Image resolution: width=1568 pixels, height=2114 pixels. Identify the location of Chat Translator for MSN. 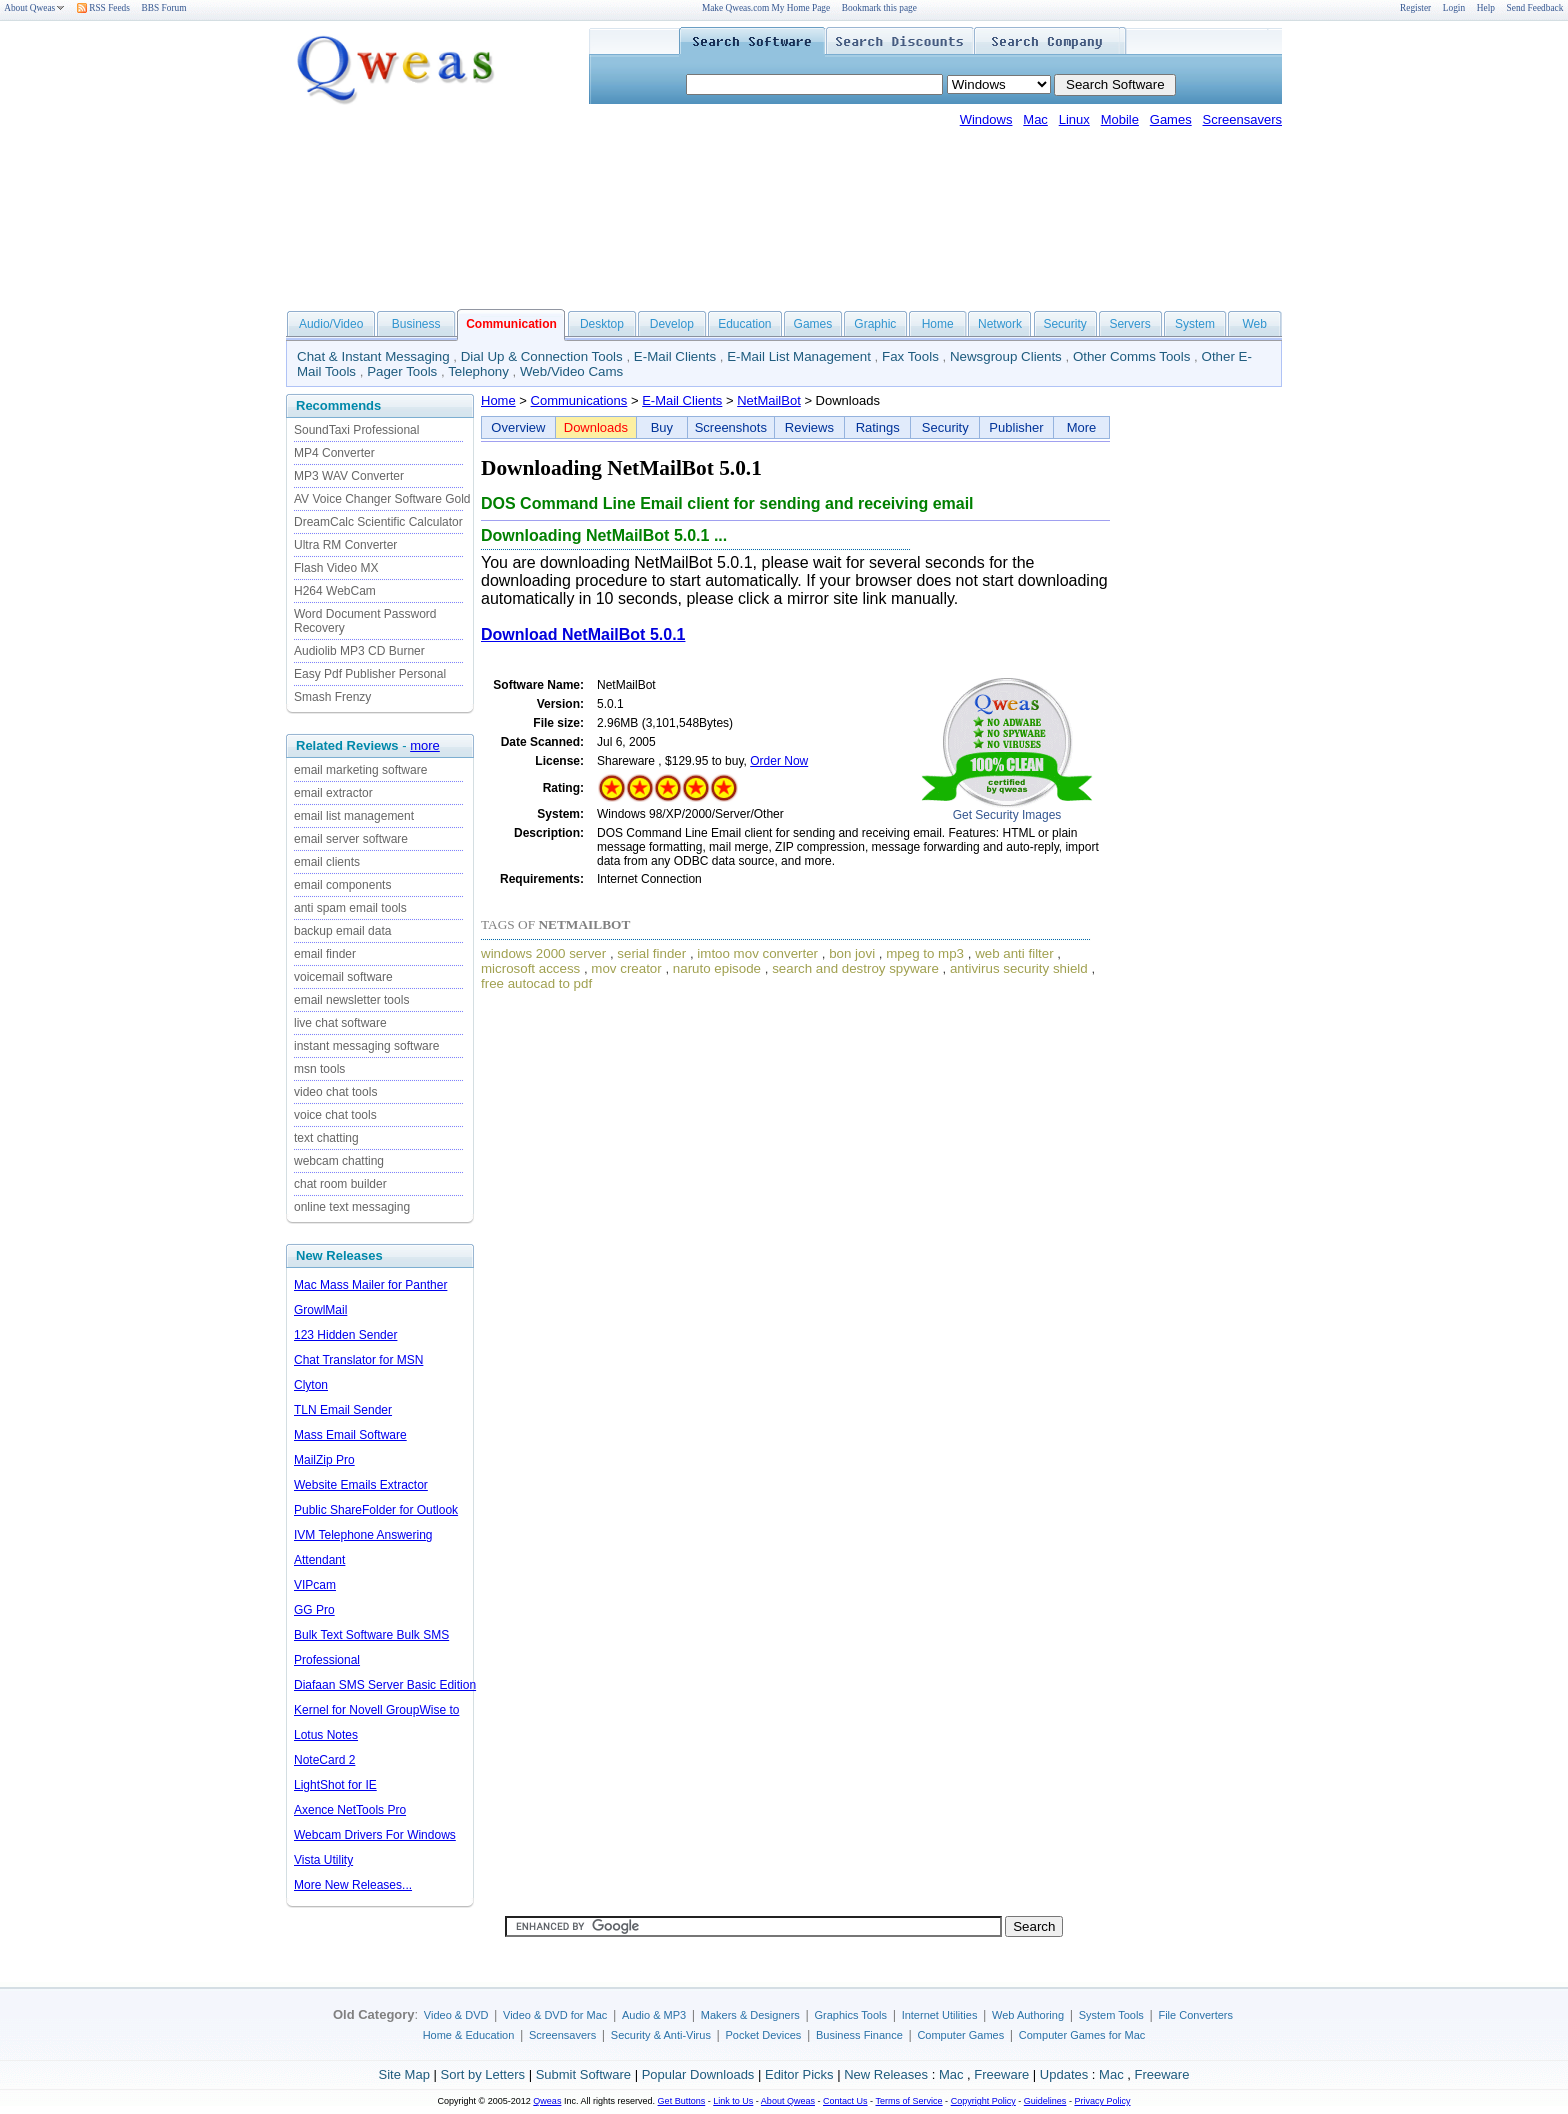
(358, 1360).